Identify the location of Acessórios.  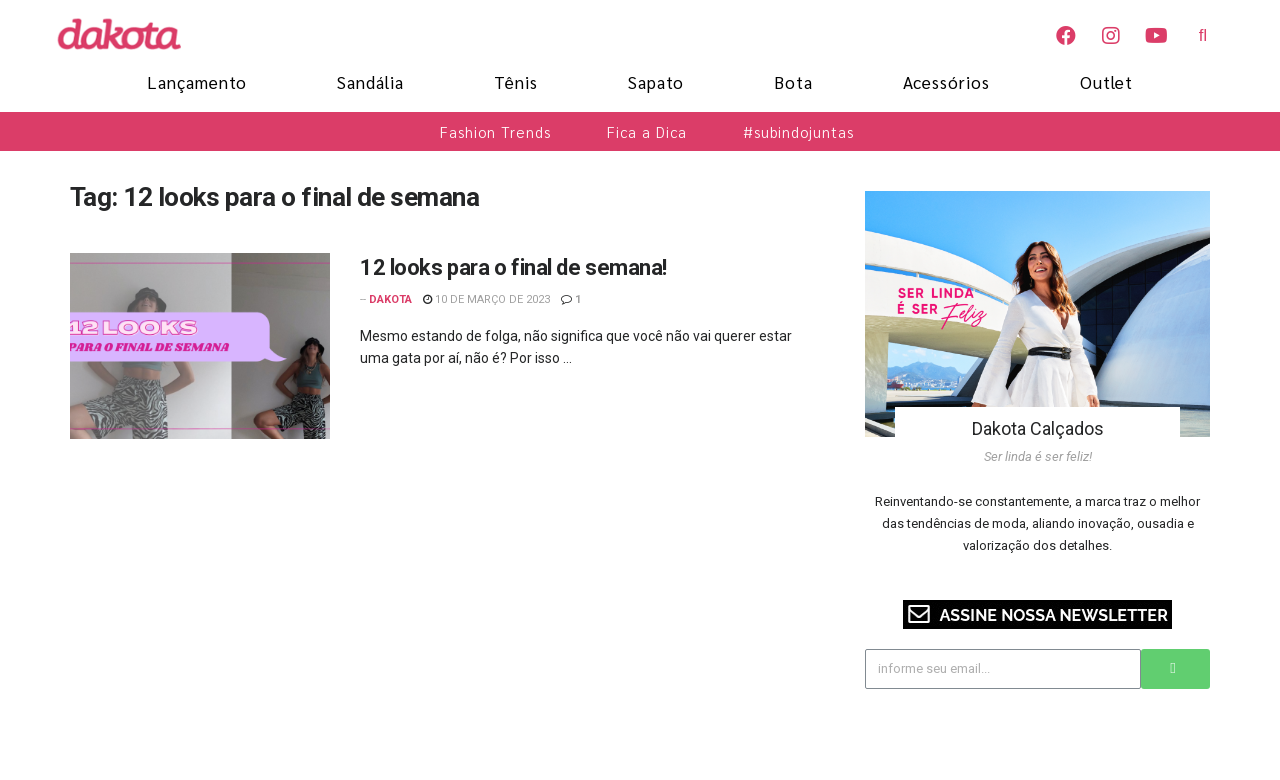
(946, 82).